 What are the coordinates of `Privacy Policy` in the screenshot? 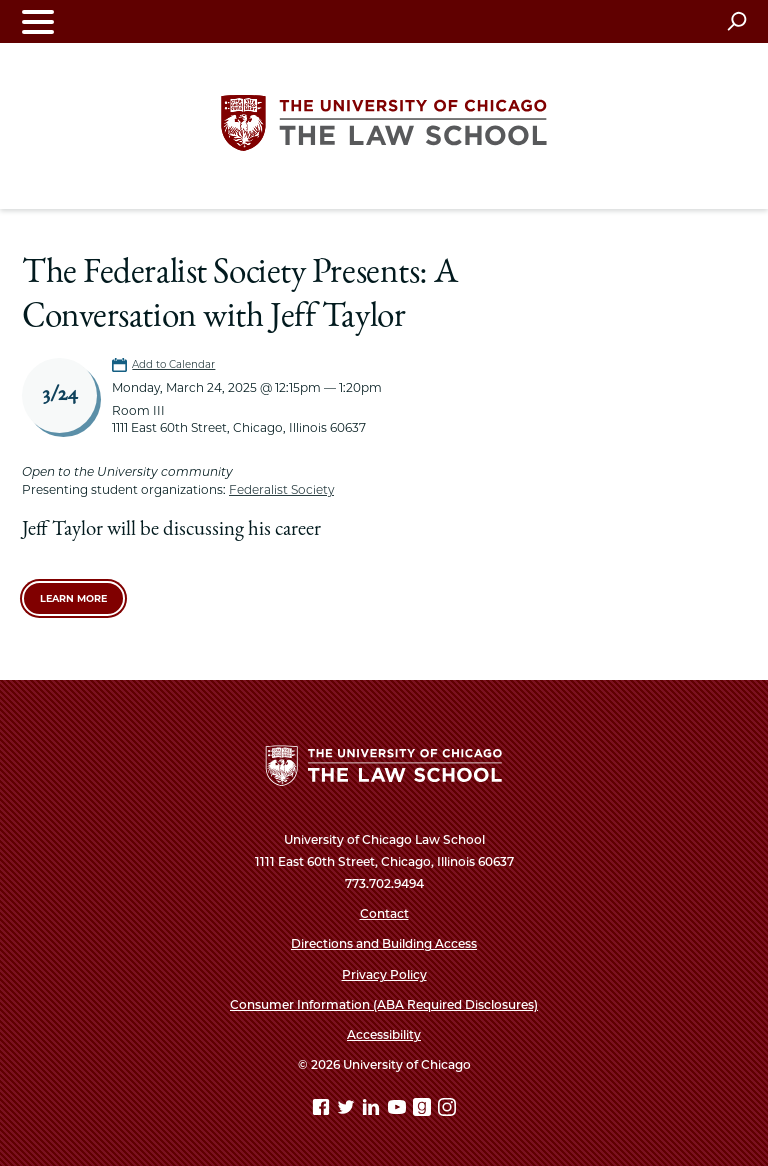 It's located at (384, 974).